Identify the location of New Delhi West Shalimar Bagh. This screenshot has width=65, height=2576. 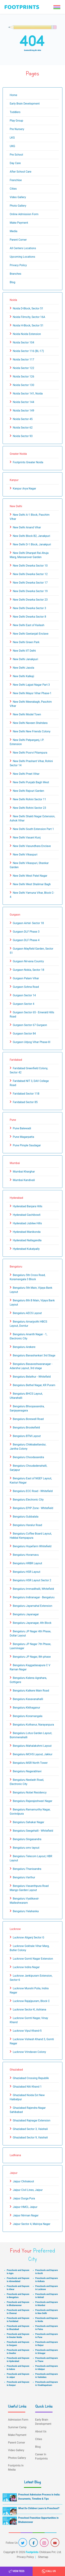
(32, 884).